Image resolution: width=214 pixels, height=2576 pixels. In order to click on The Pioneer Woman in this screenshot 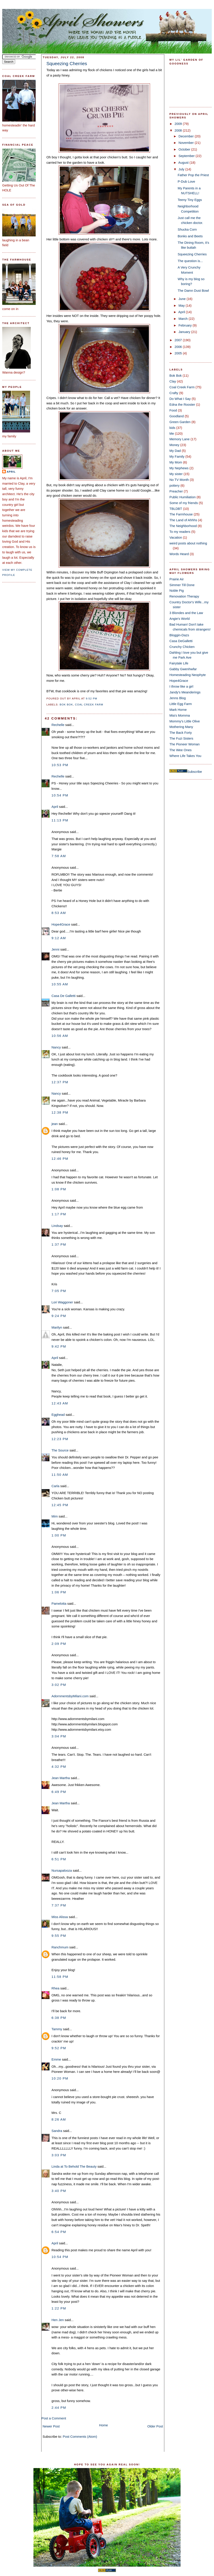, I will do `click(184, 744)`.